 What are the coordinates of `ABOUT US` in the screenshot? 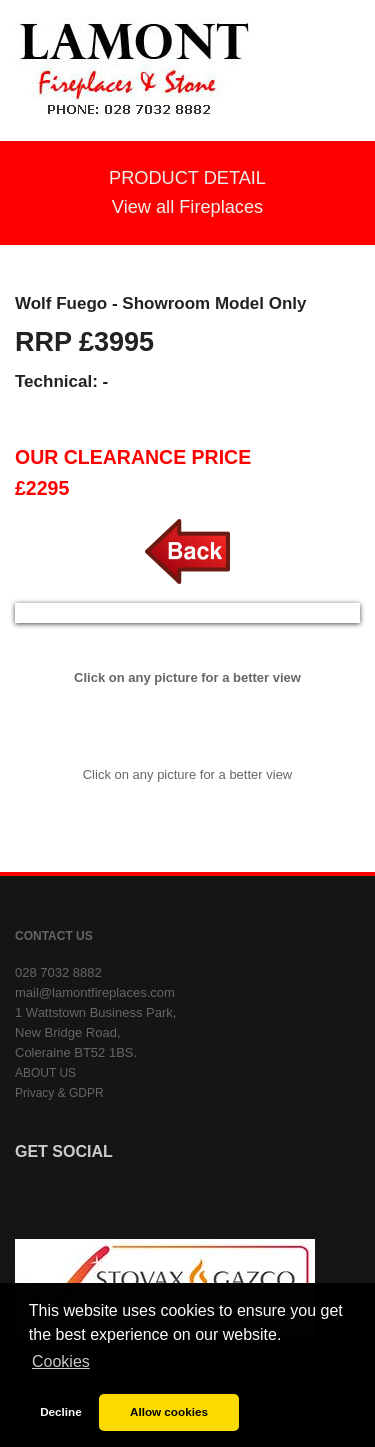 It's located at (45, 1073).